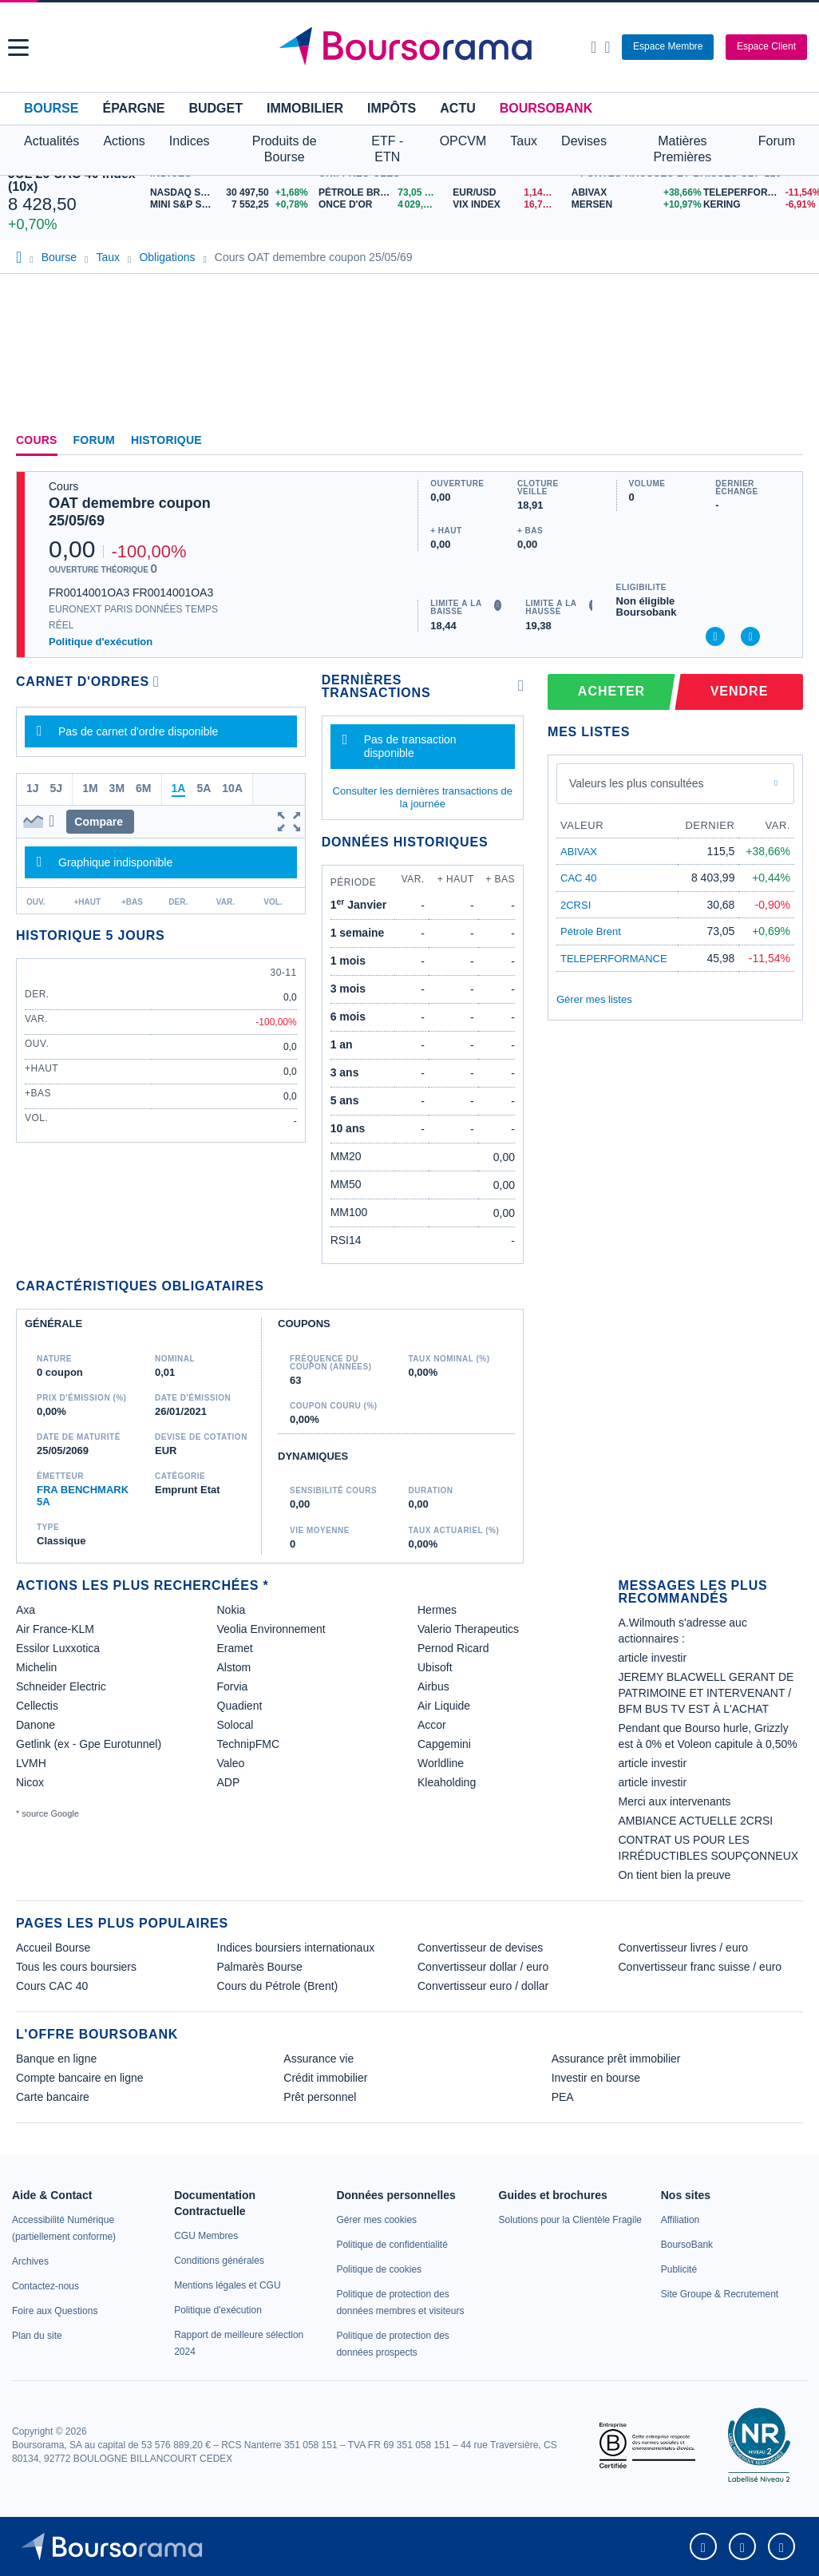 The image size is (819, 2576). What do you see at coordinates (757, 205) in the screenshot?
I see `[KERING -6,91% : fiche valeur]` at bounding box center [757, 205].